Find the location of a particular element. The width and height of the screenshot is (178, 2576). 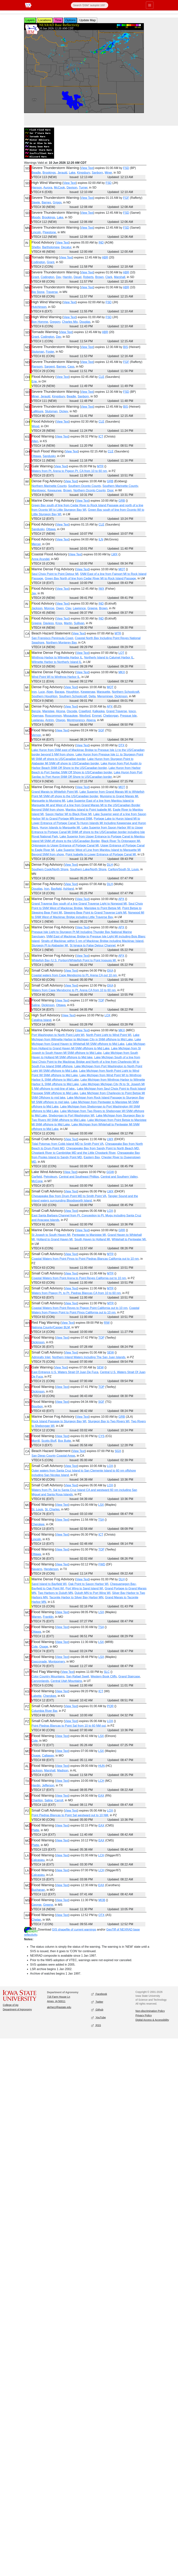

Madison is located at coordinates (62, 1779).